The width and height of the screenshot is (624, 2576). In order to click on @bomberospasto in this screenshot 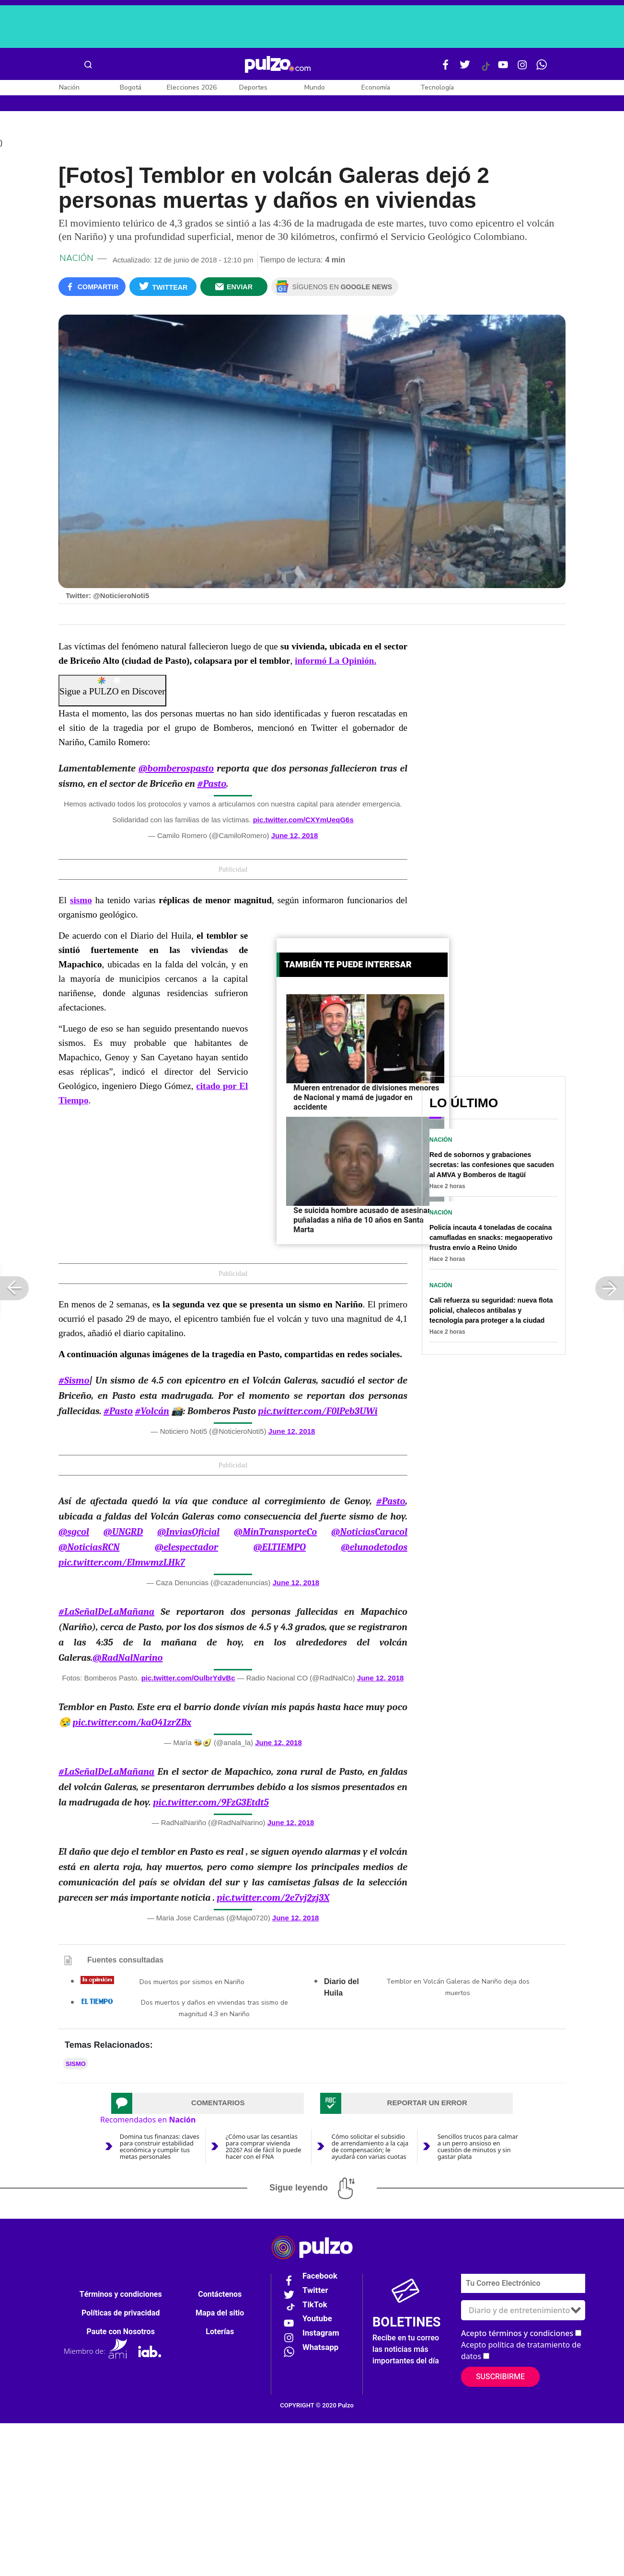, I will do `click(176, 770)`.